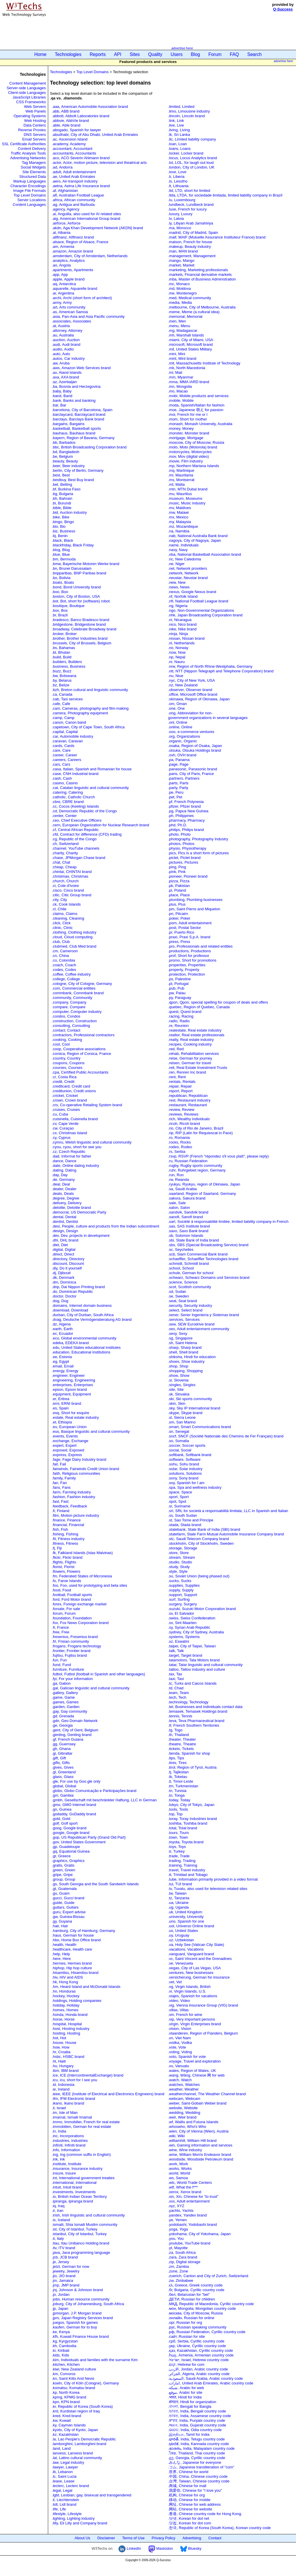 This screenshot has height=2576, width=296. Describe the element at coordinates (73, 2098) in the screenshot. I see `.ifm, IFM Electronic brand` at that location.